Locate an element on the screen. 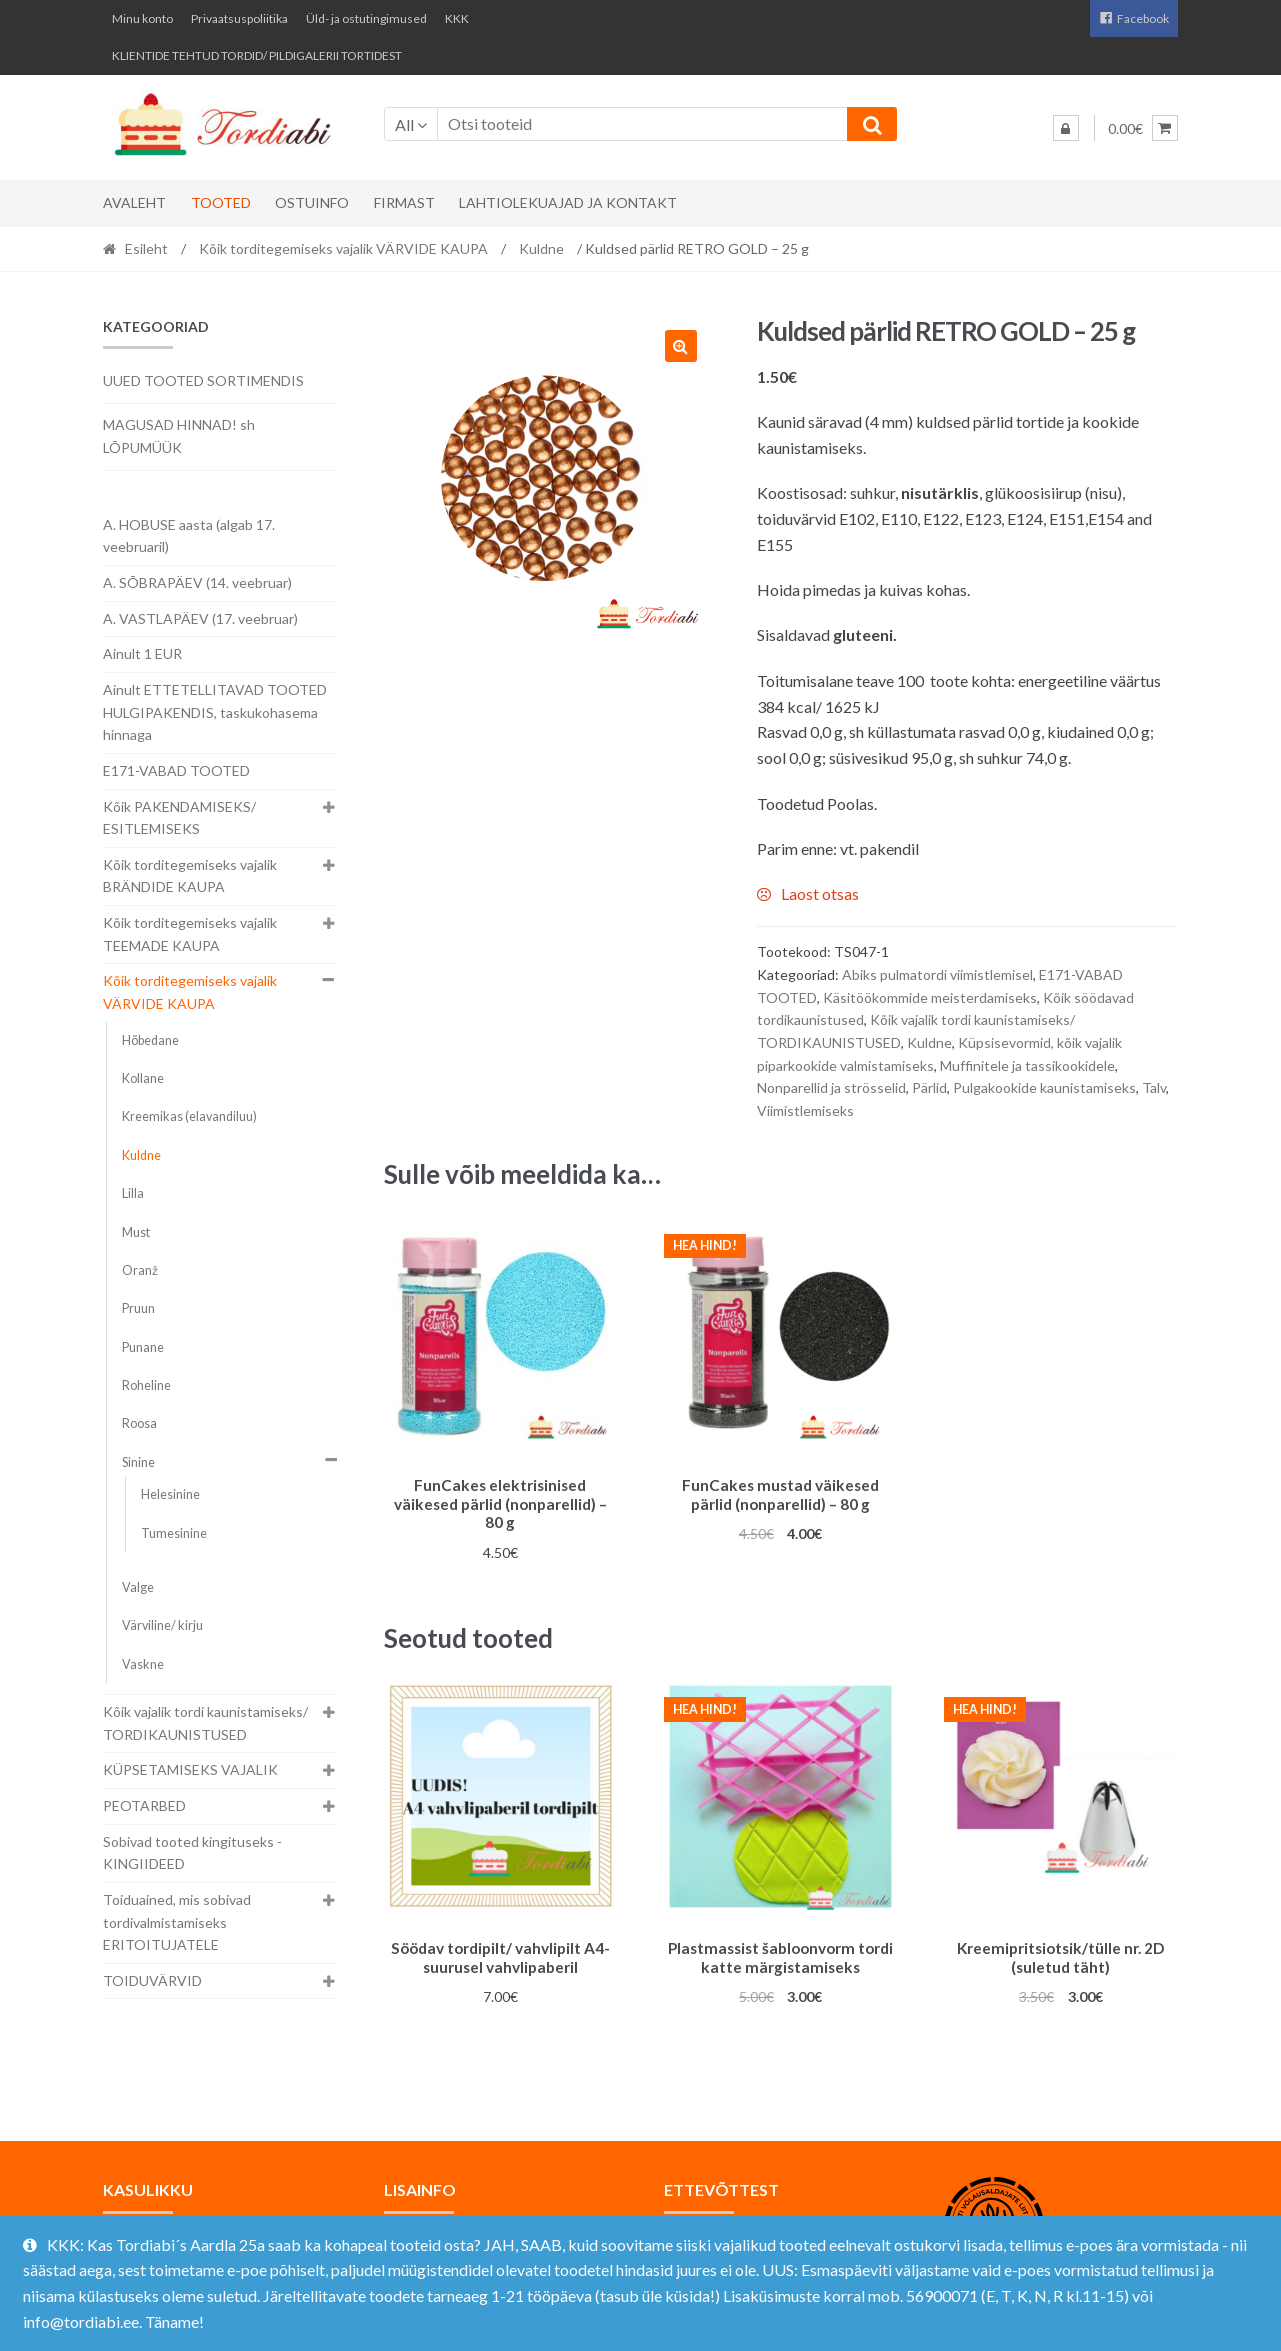 This screenshot has height=2351, width=1281. KKK is located at coordinates (457, 18).